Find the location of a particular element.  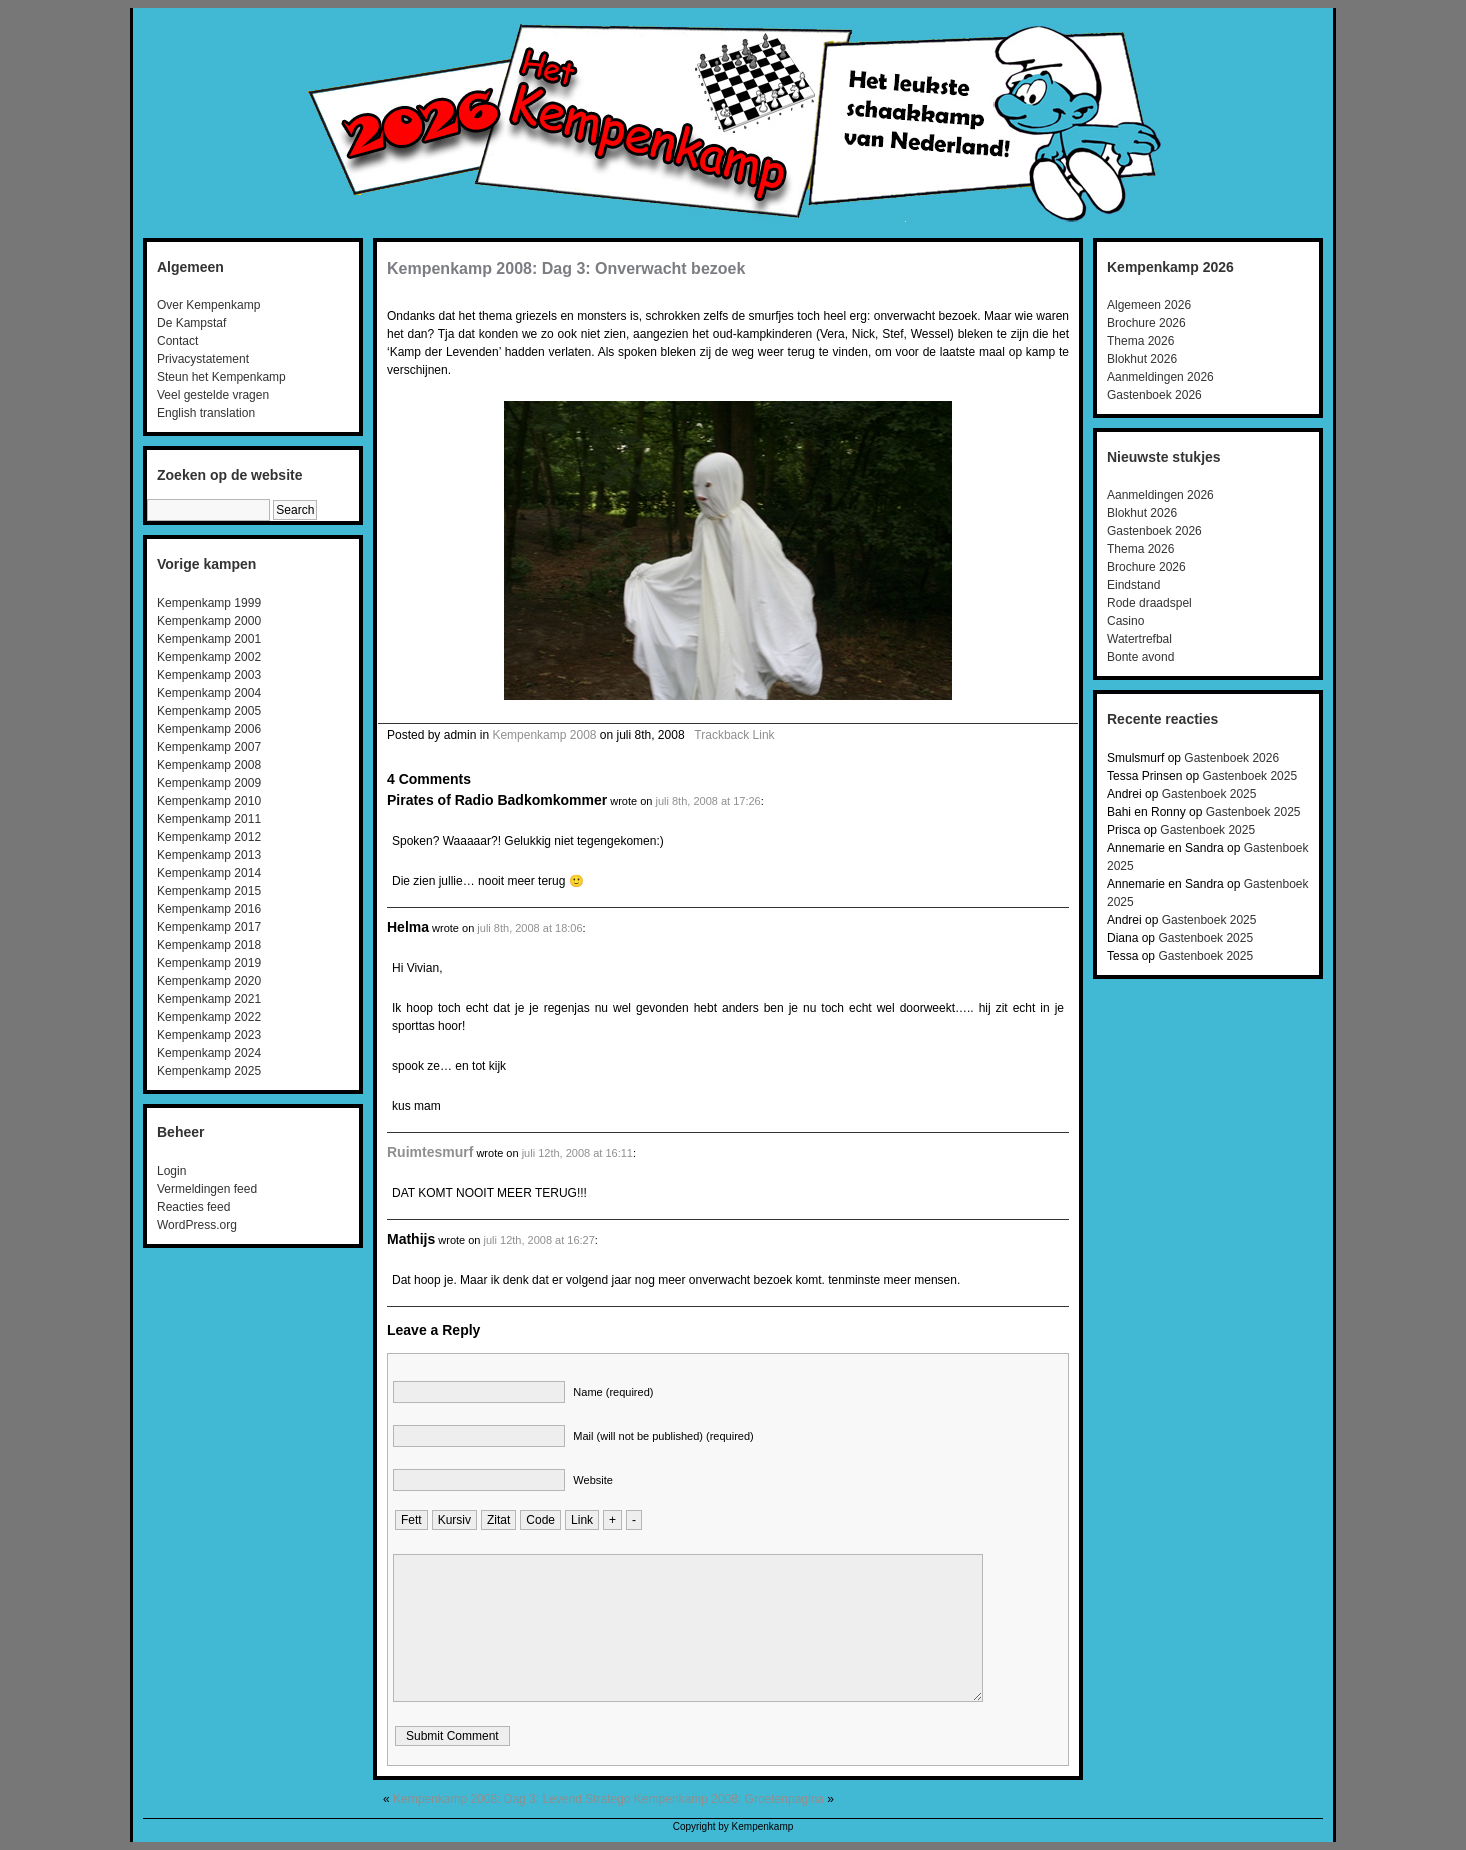

Thema 2026 is located at coordinates (1140, 341).